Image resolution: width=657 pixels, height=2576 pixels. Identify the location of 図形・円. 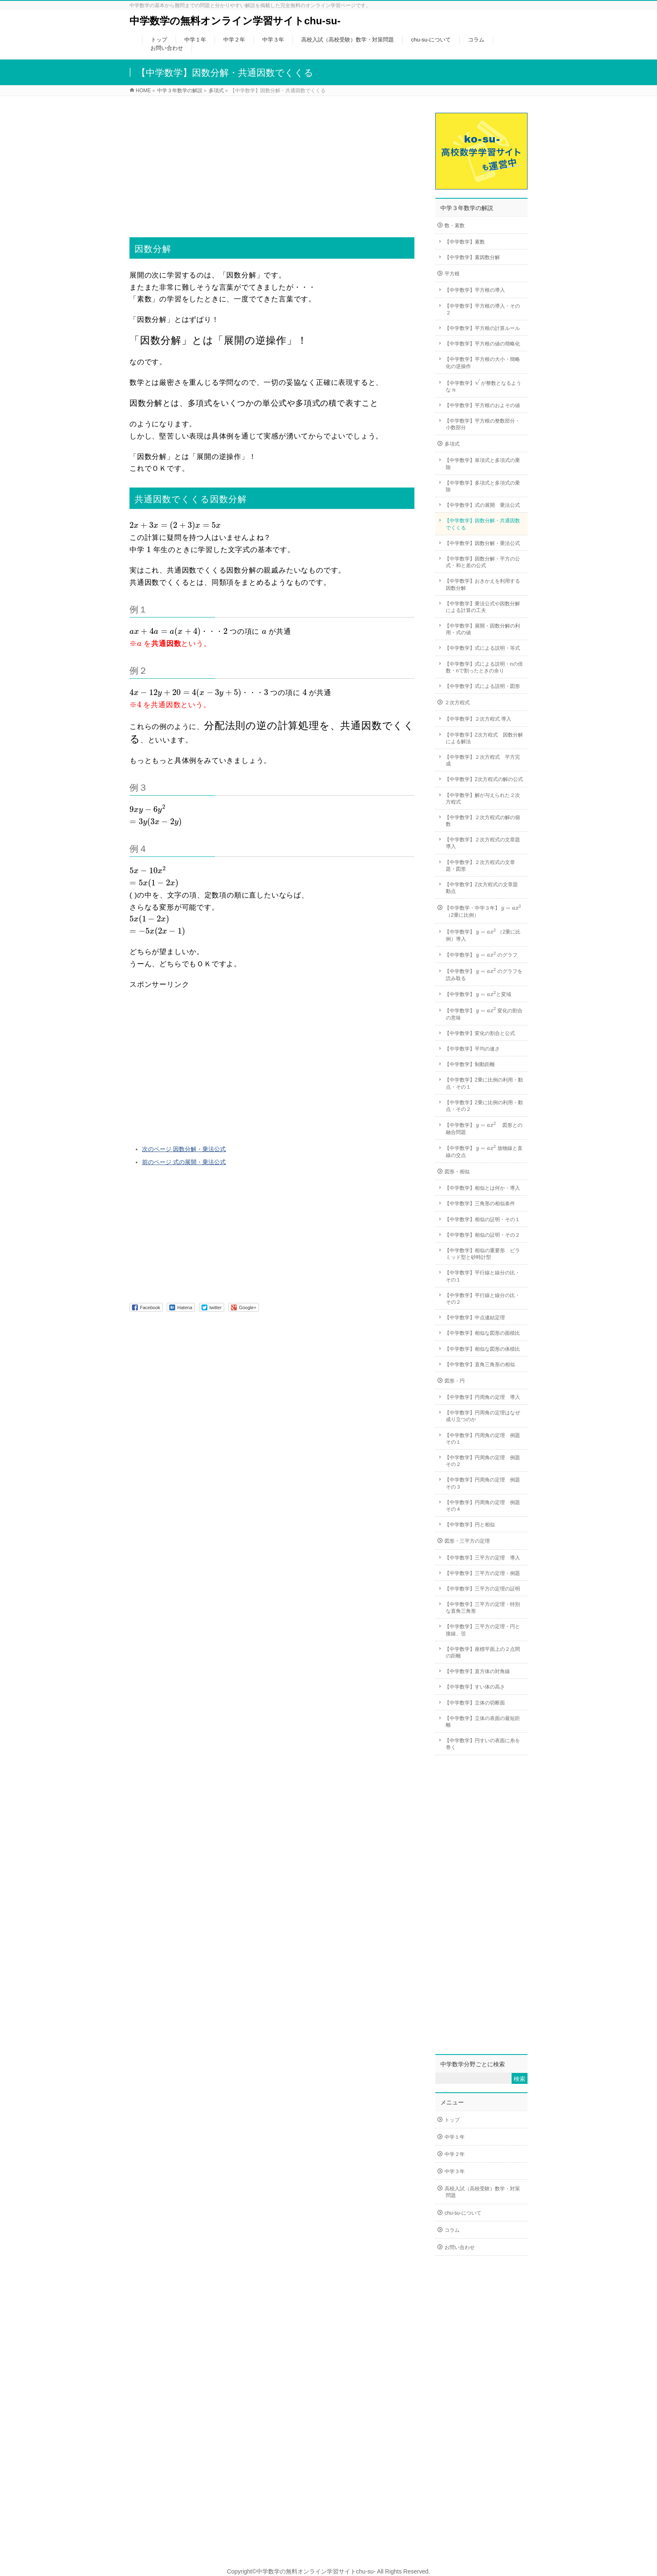
(455, 1381).